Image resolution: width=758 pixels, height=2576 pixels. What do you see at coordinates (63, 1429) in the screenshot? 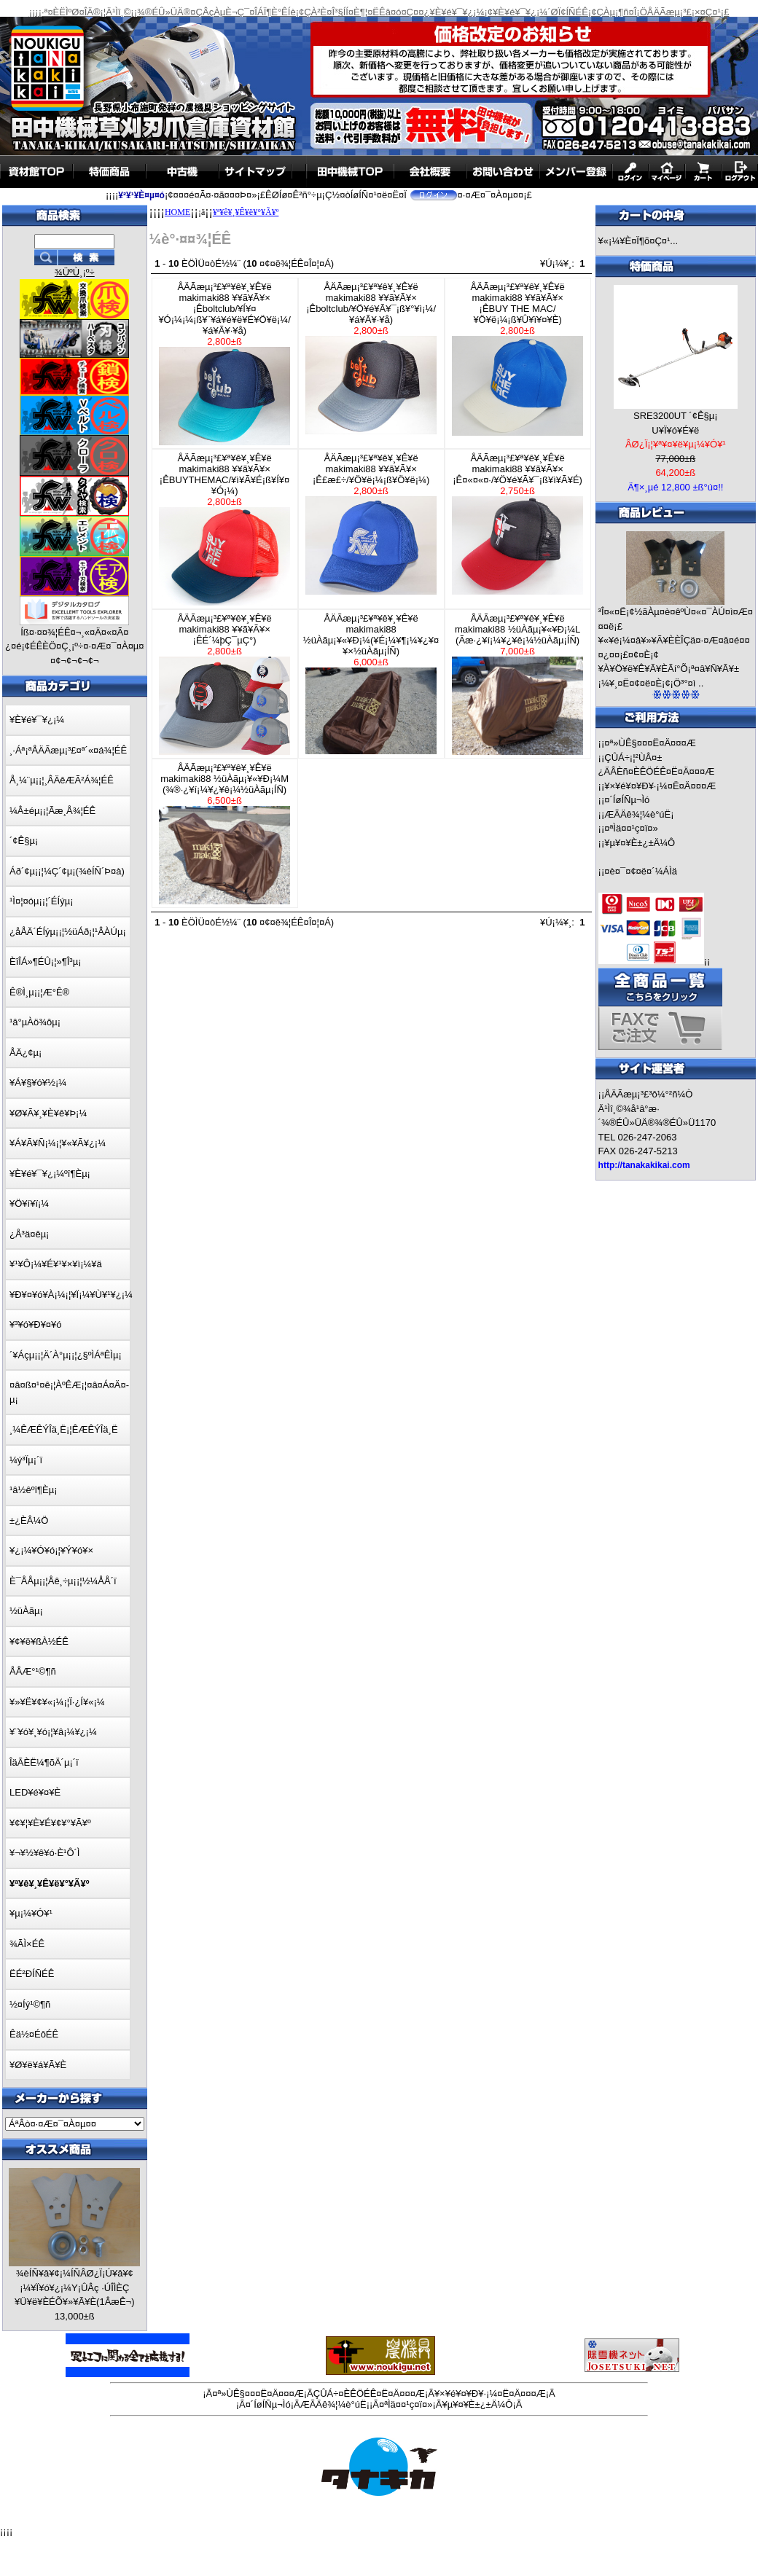
I see `¸¼ÊÆÊÝÎä¸Ë¡¦ÊÆÊÝÎä¸Ë` at bounding box center [63, 1429].